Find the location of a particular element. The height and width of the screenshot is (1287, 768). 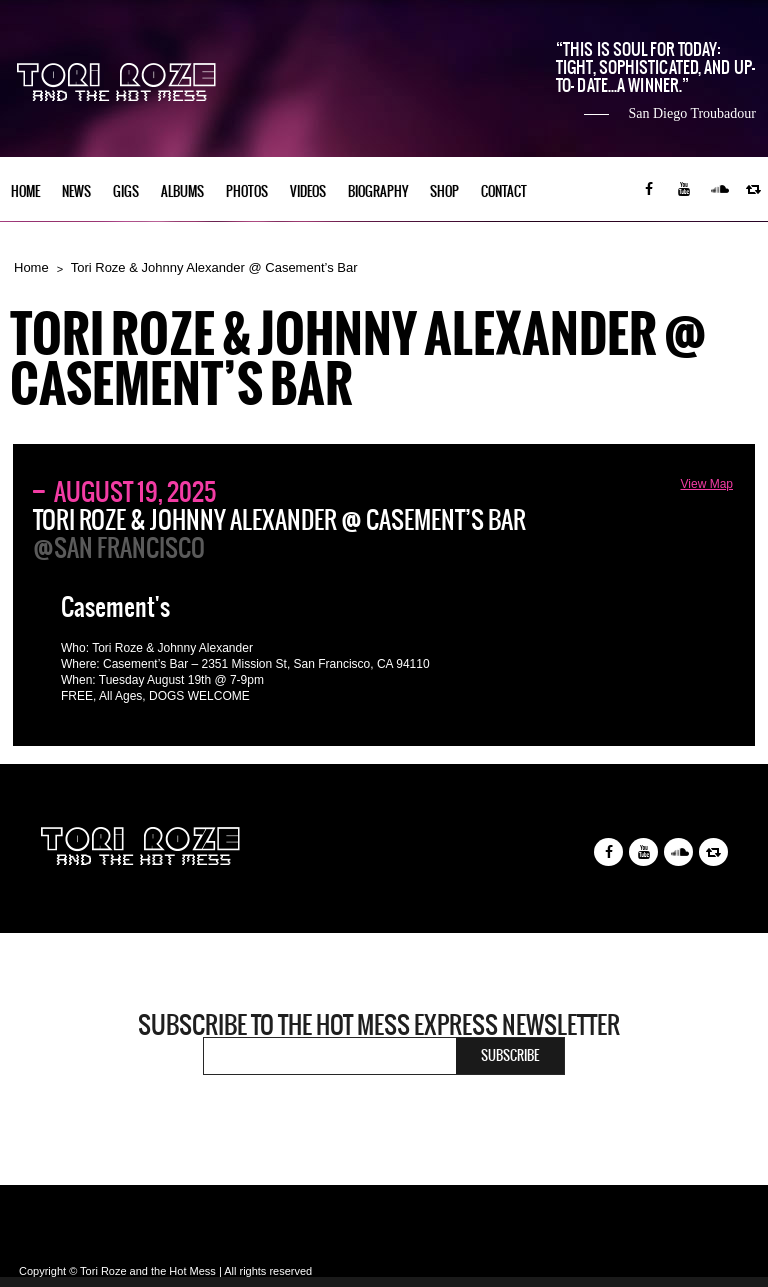

Biography is located at coordinates (378, 191).